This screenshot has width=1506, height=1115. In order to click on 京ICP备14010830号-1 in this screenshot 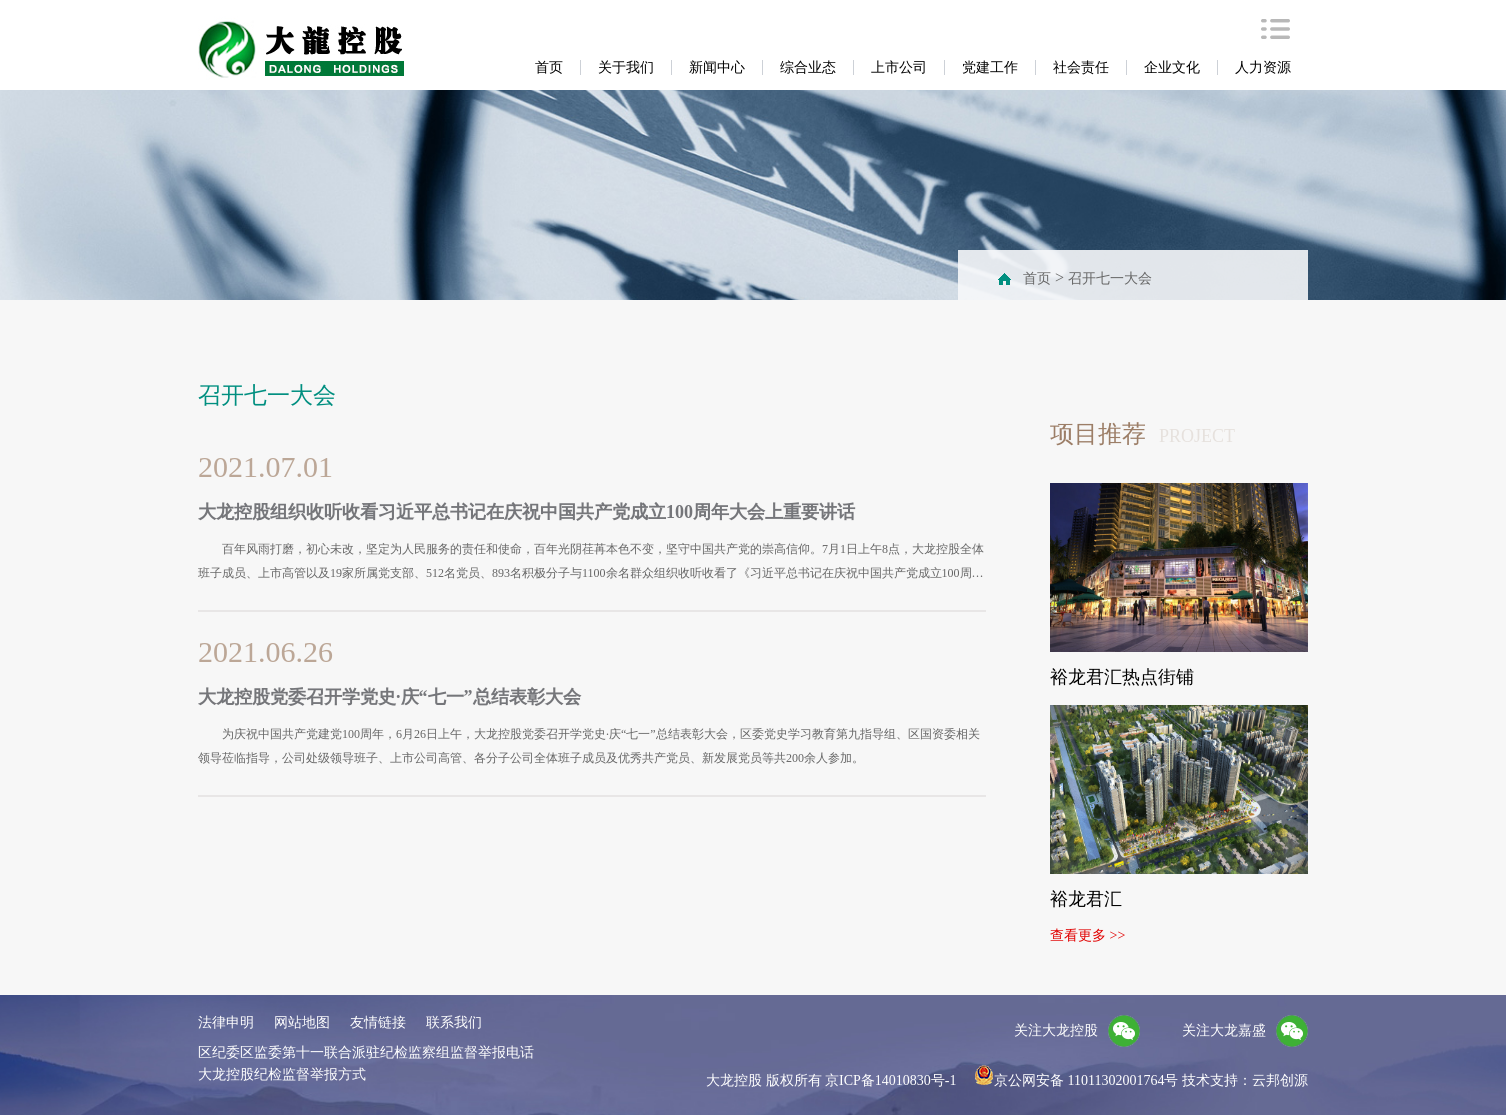, I will do `click(890, 1080)`.